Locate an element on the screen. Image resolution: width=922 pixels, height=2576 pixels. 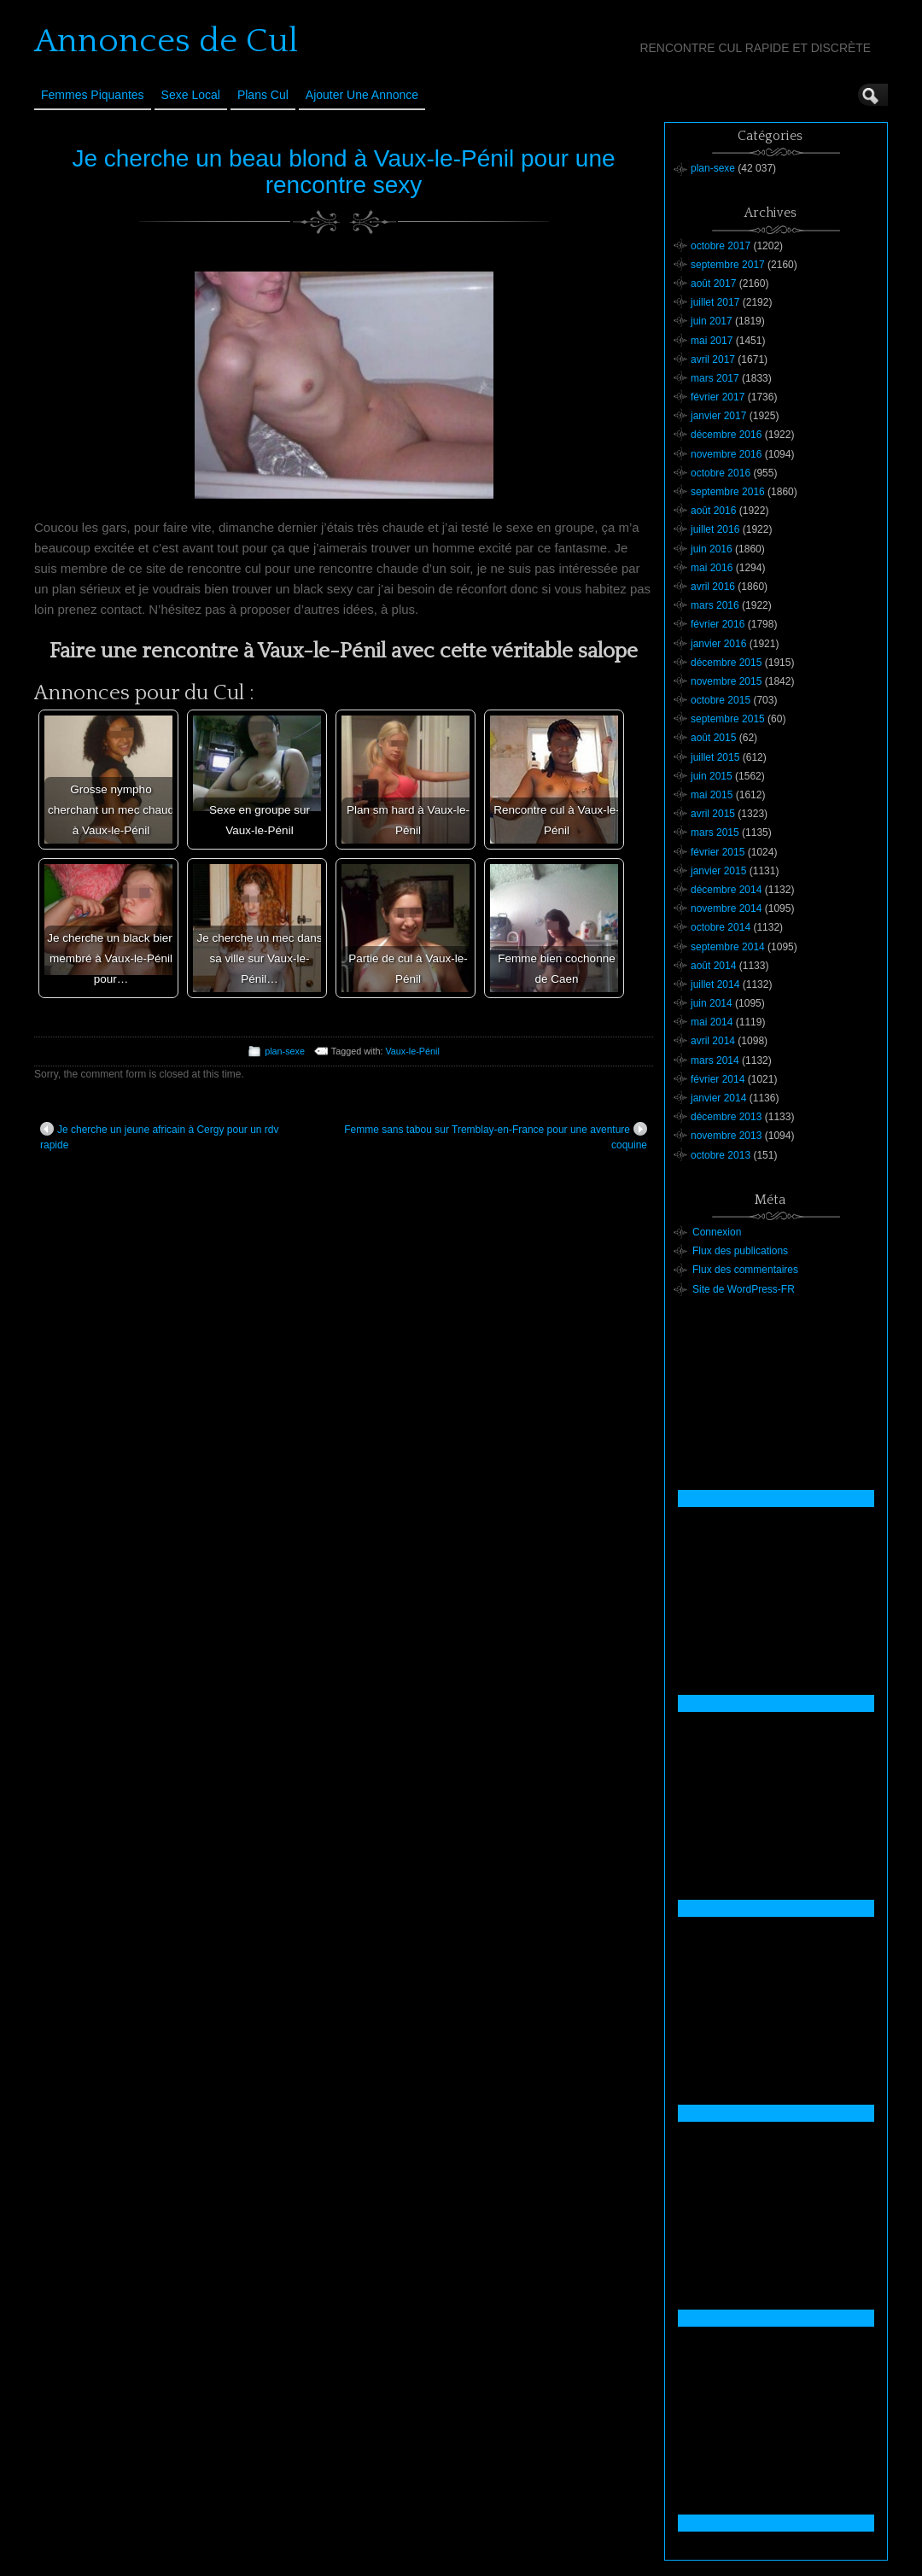
Flux des commentaires is located at coordinates (745, 1270).